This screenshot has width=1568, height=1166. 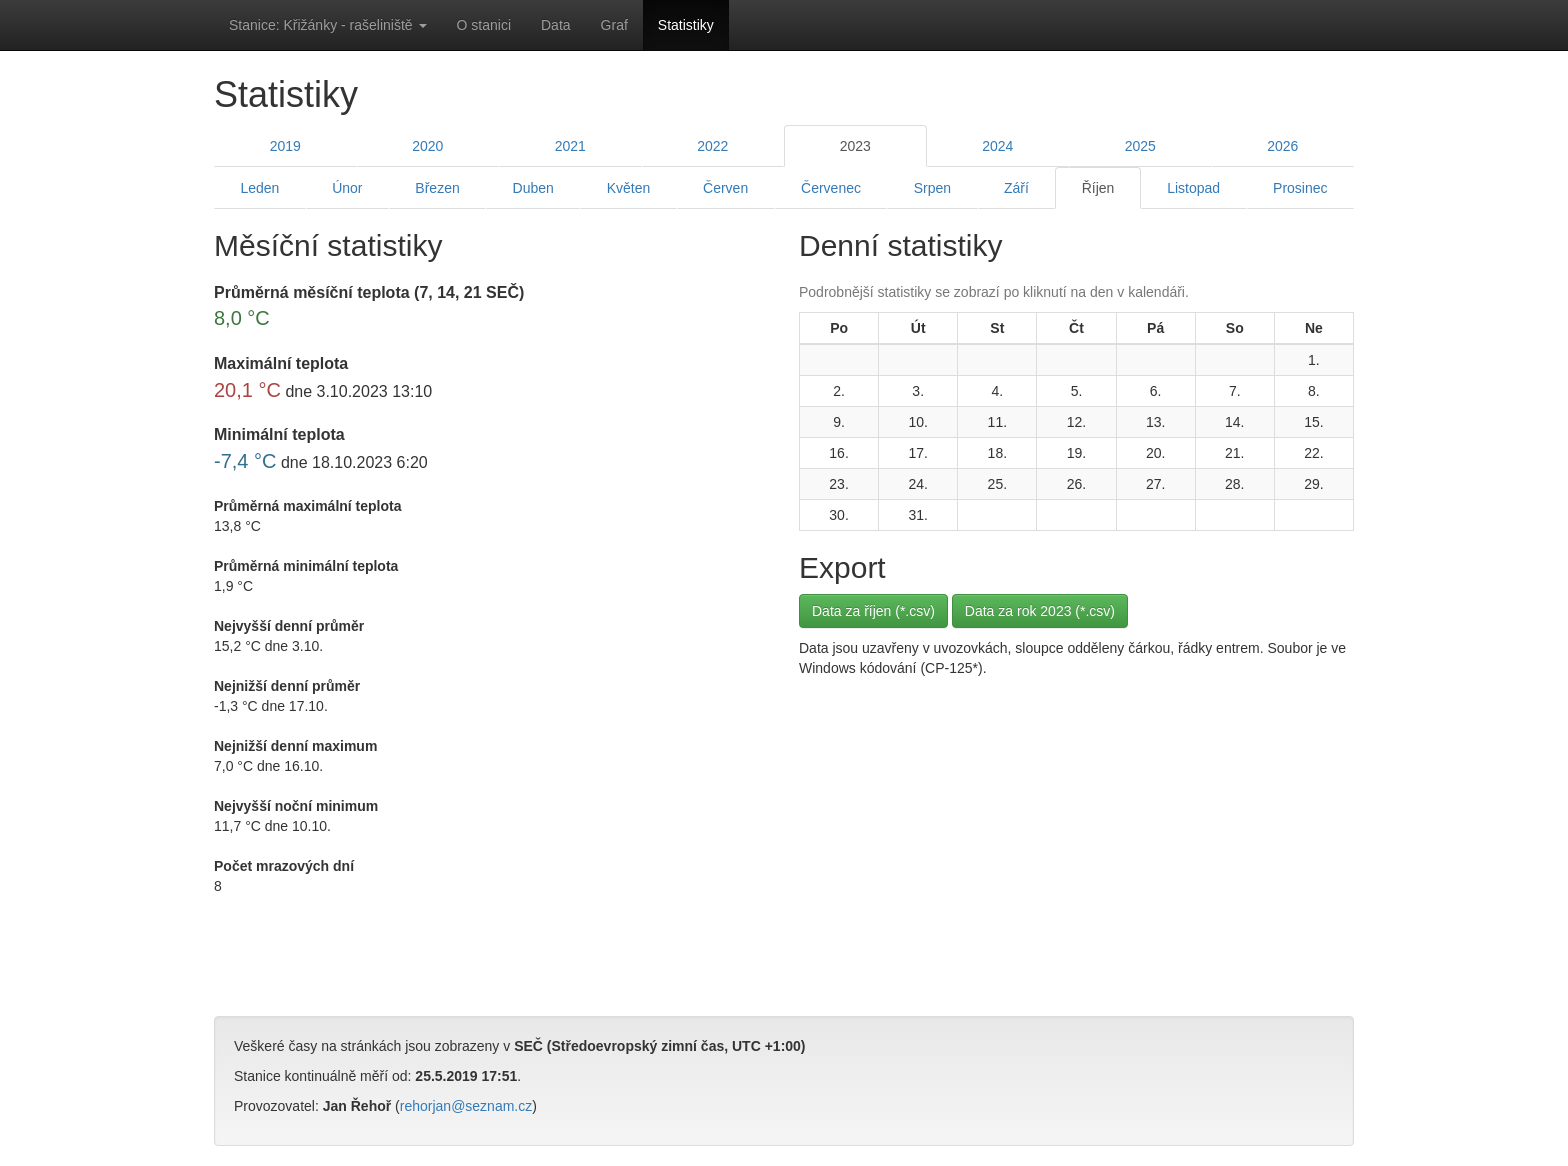 I want to click on 2021, so click(x=570, y=146).